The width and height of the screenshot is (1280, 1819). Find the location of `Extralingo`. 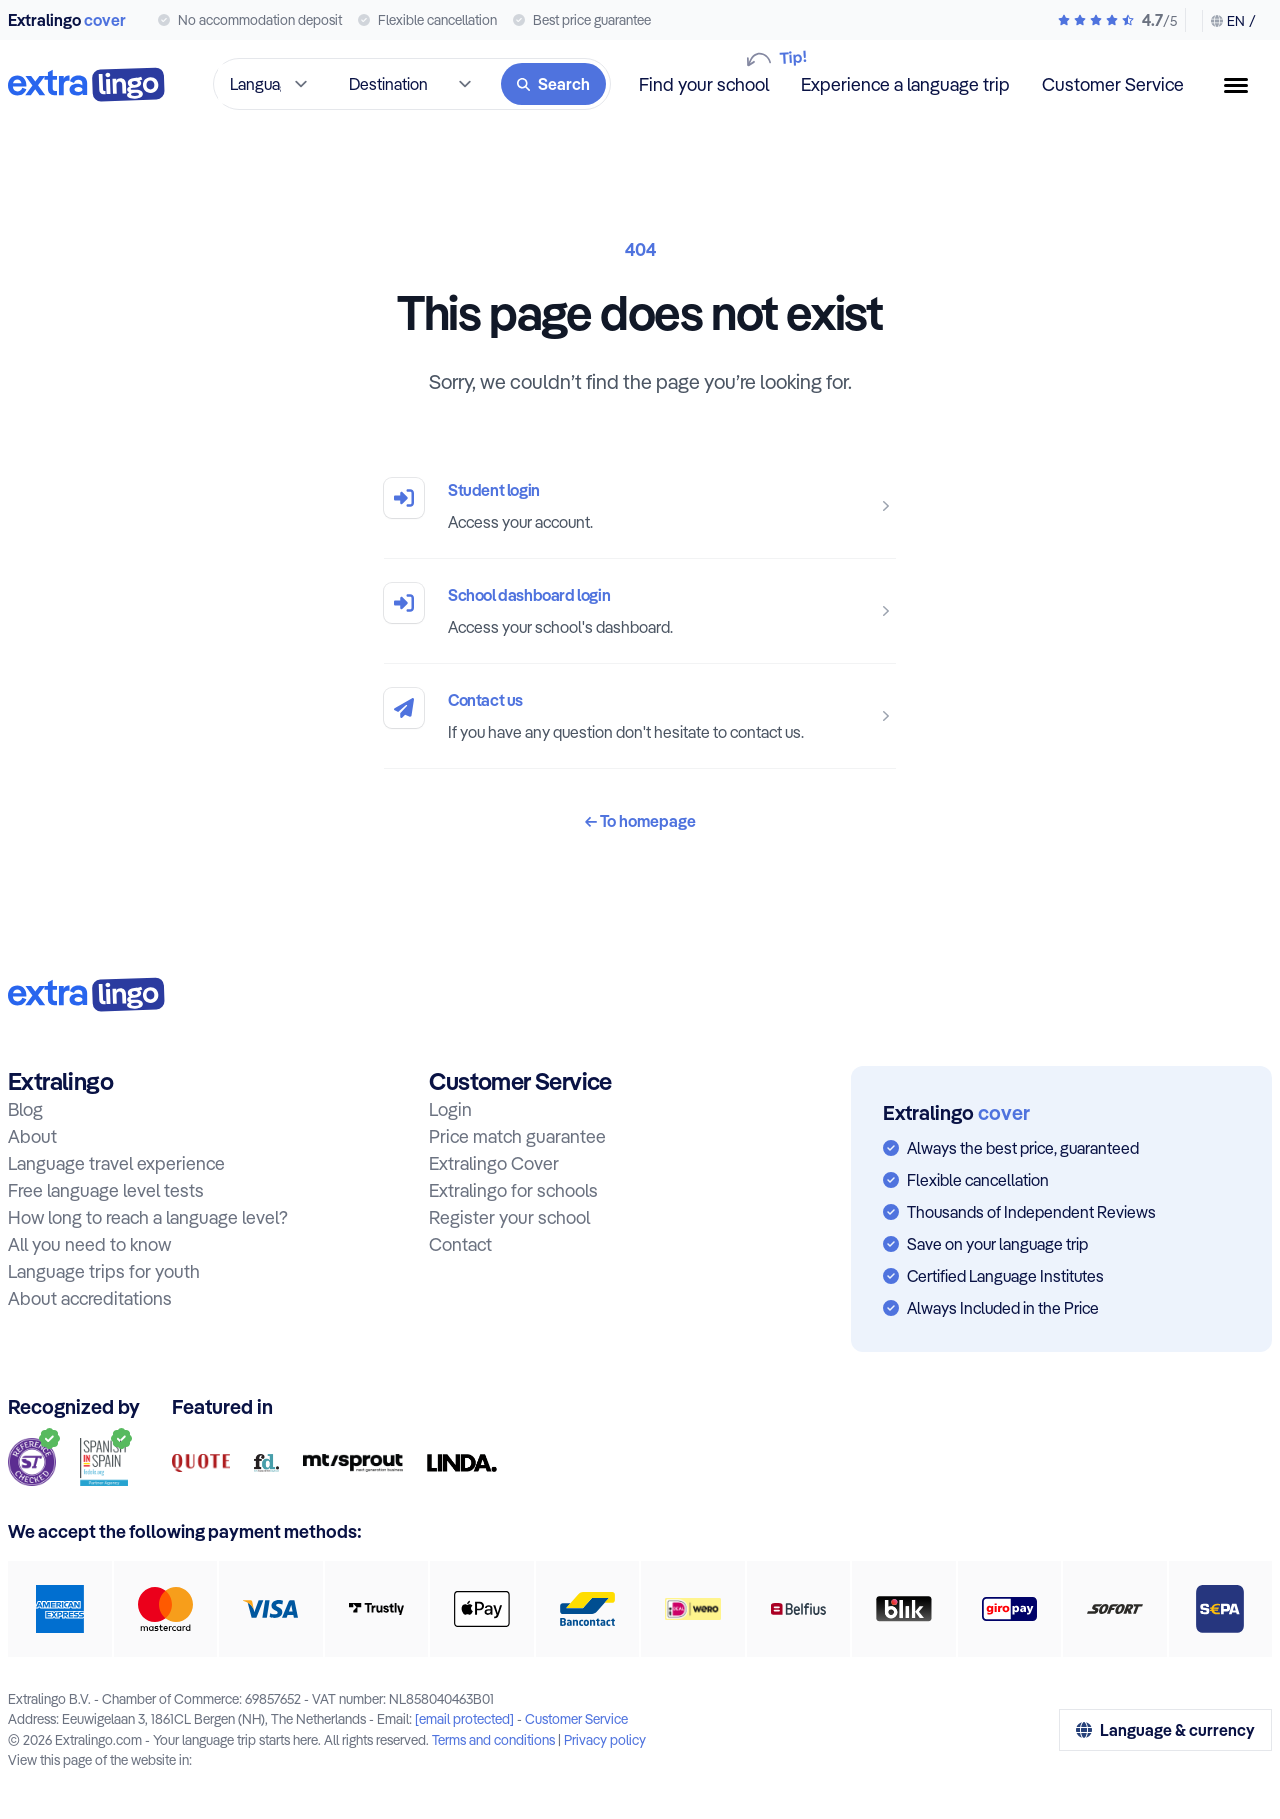

Extralingo is located at coordinates (67, 20).